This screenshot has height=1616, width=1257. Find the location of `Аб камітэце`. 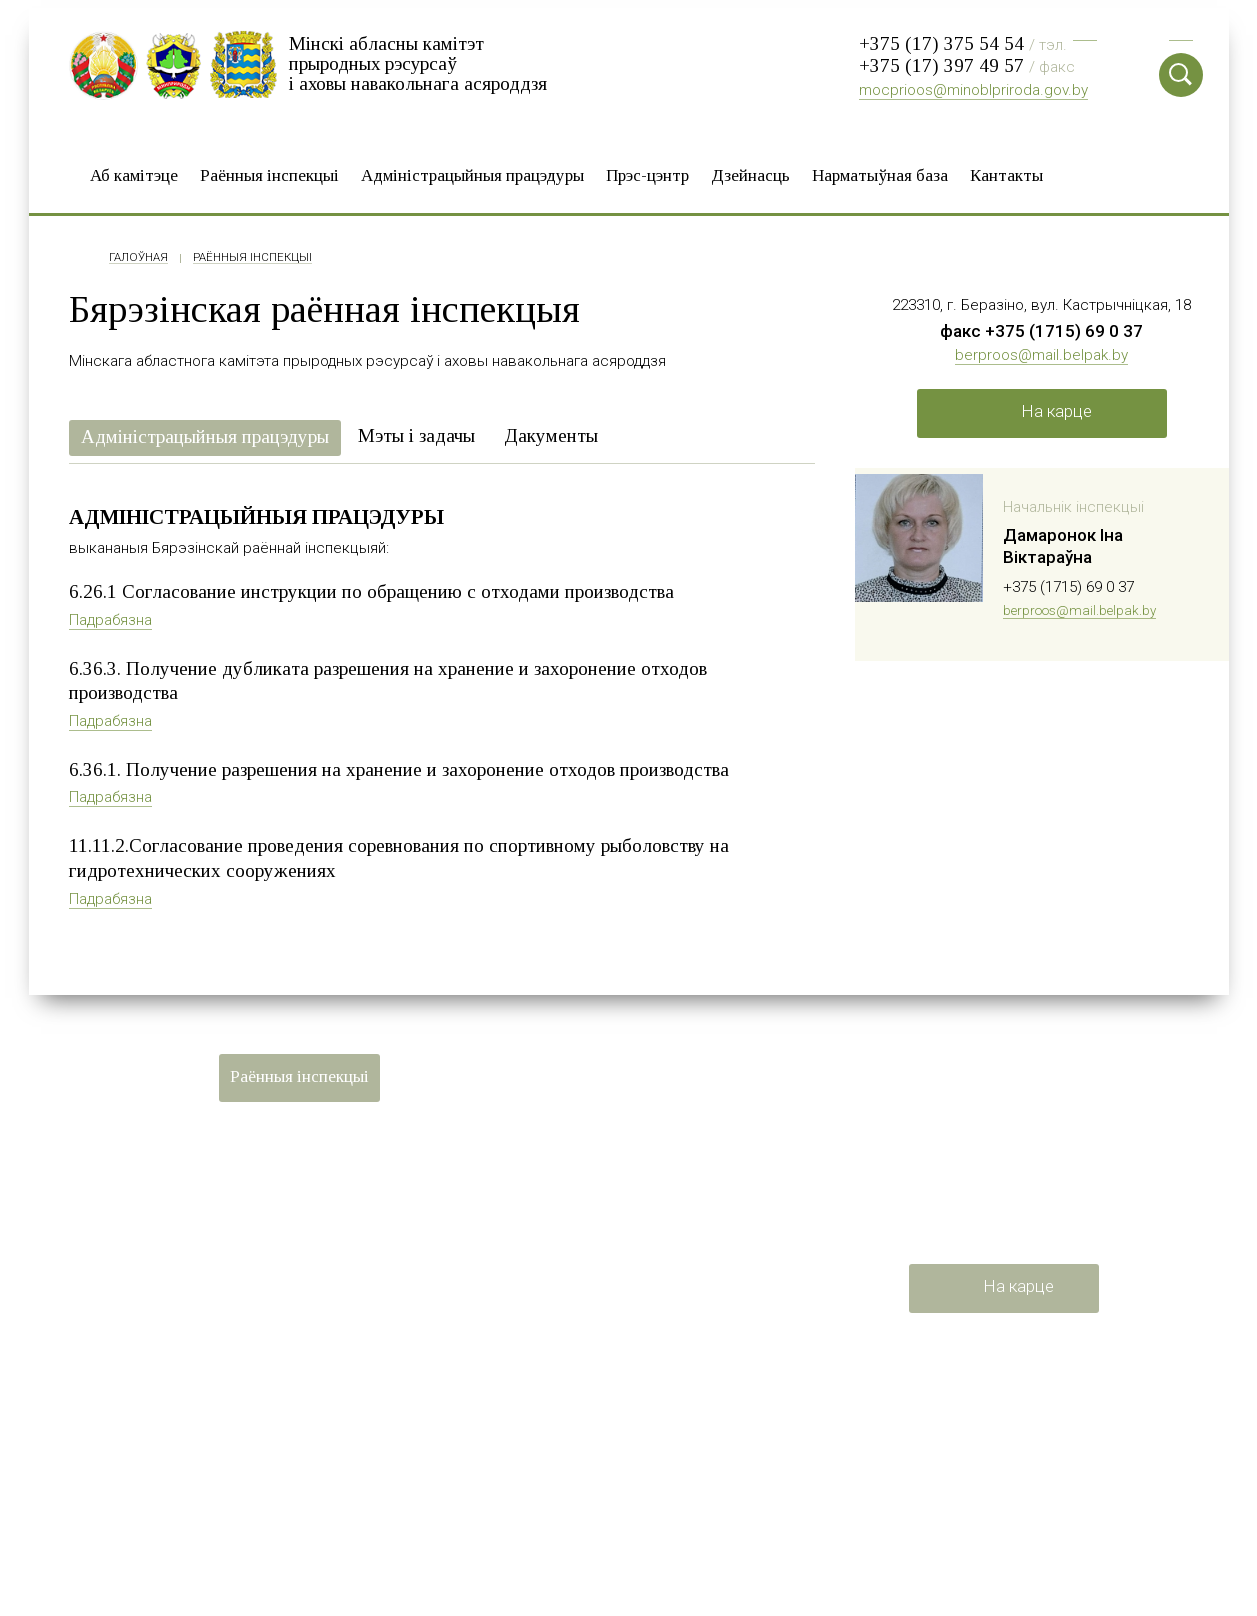

Аб камітэце is located at coordinates (134, 172).